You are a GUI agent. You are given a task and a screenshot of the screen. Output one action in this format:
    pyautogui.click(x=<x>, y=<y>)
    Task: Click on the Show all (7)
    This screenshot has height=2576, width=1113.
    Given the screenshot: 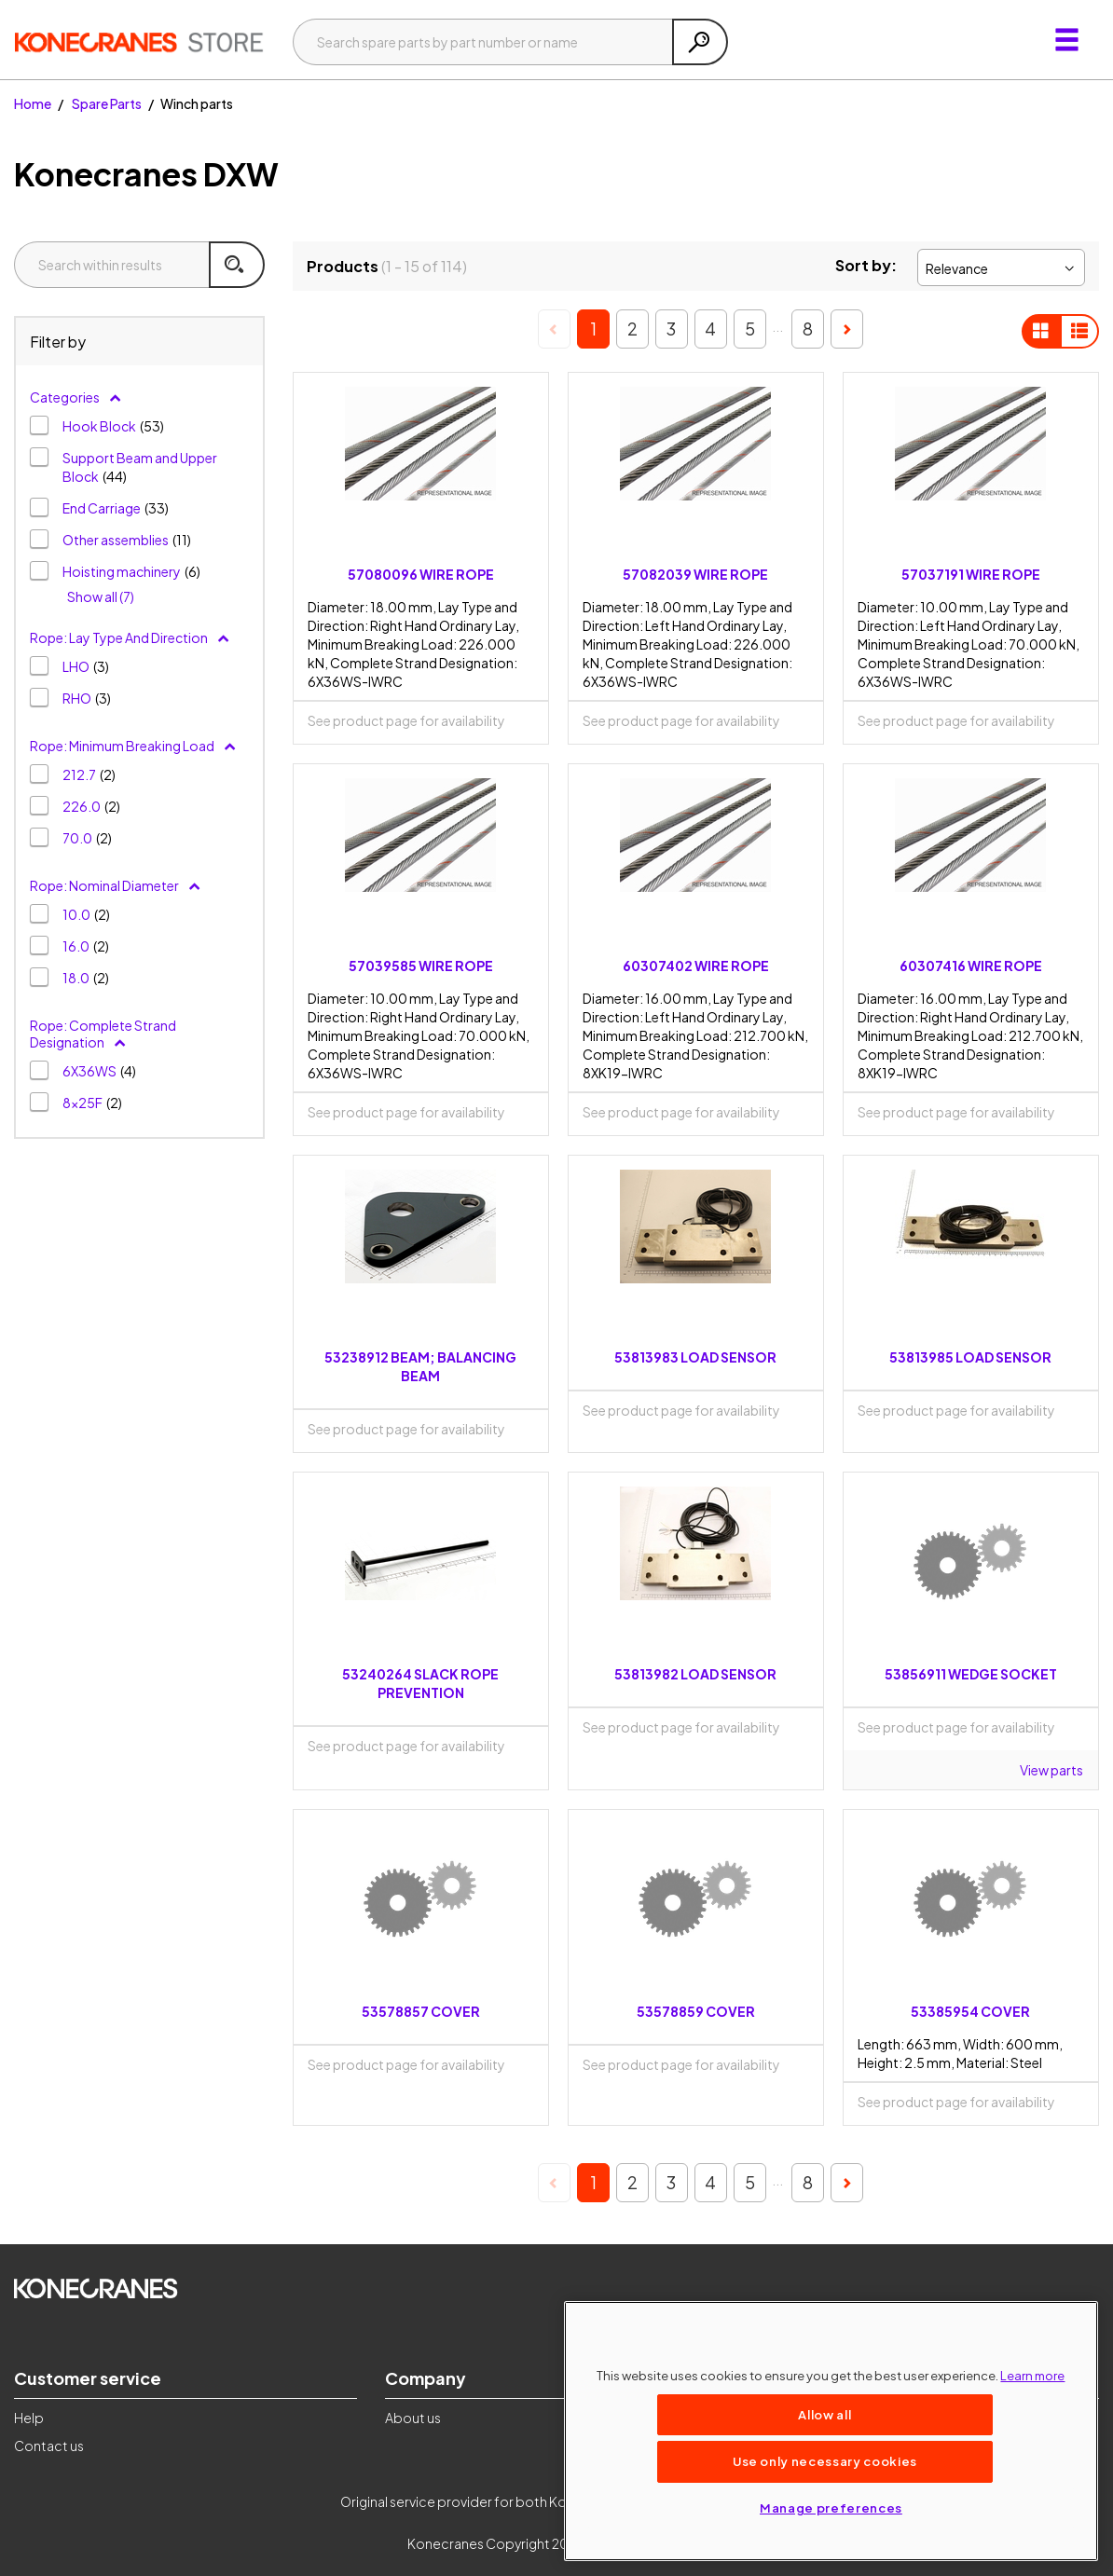 What is the action you would take?
    pyautogui.click(x=100, y=596)
    